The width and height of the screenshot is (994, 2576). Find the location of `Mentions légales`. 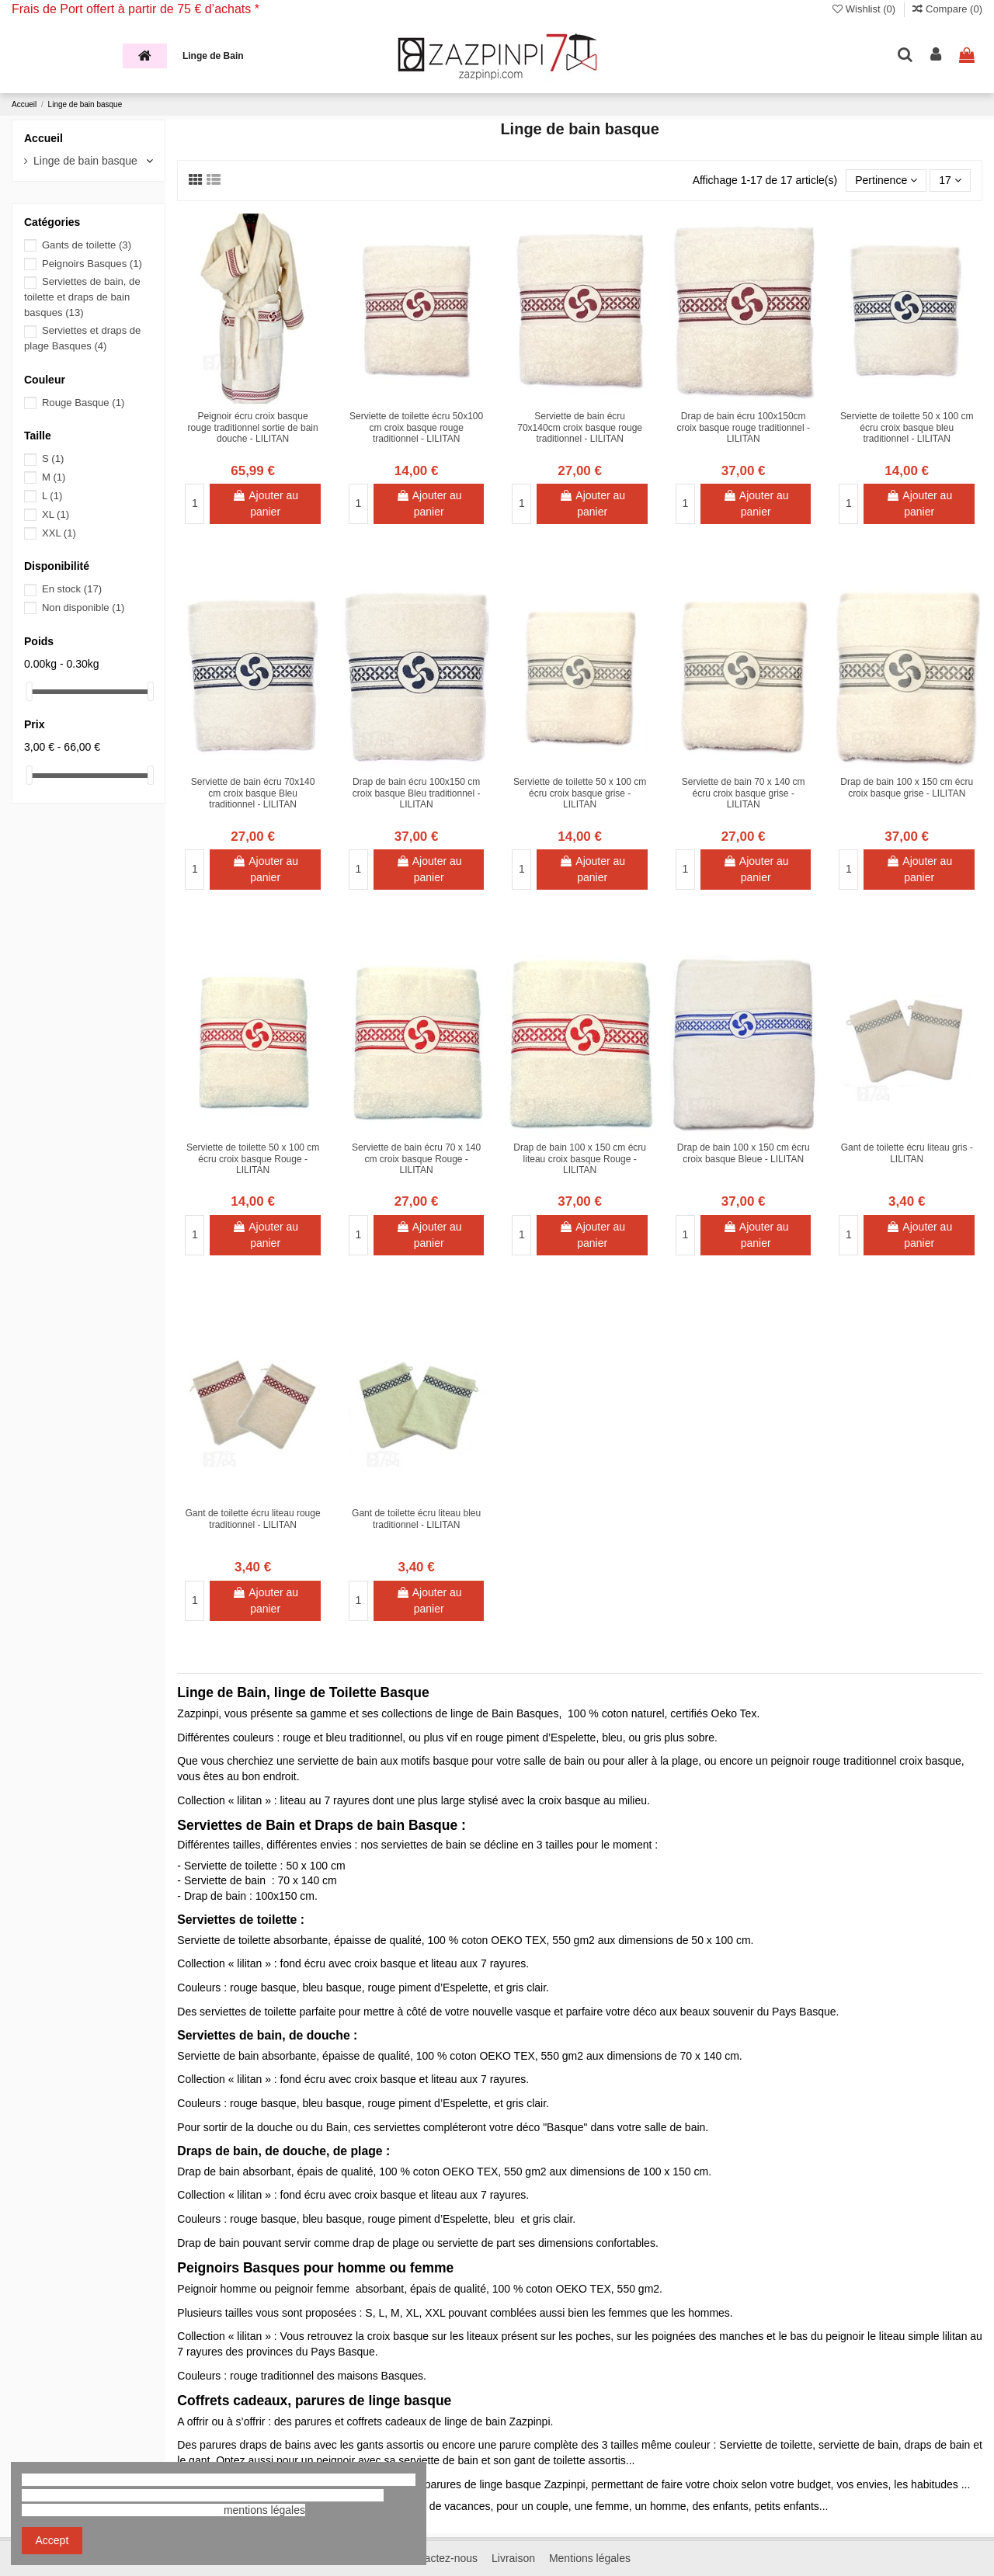

Mentions légales is located at coordinates (590, 2558).